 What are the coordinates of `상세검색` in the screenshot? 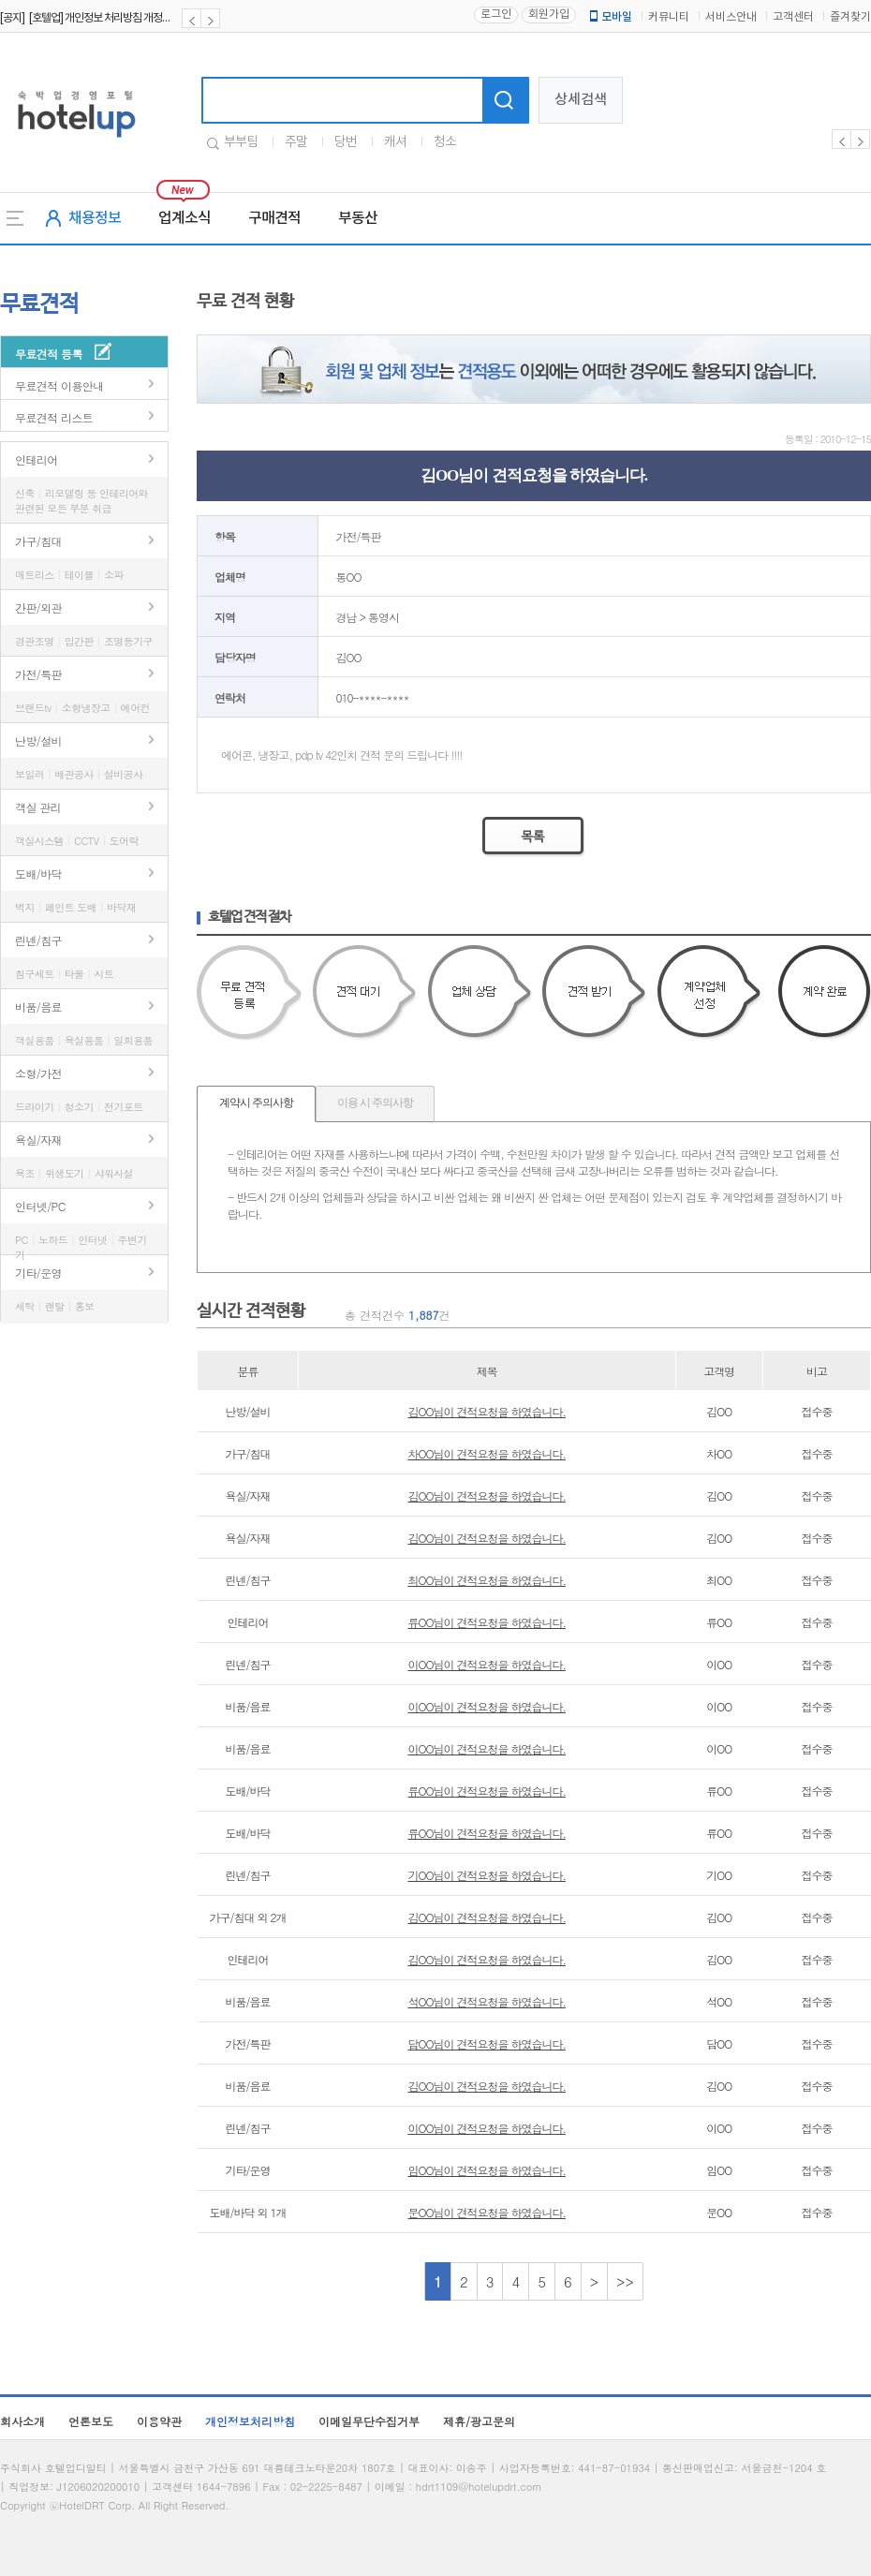 It's located at (580, 100).